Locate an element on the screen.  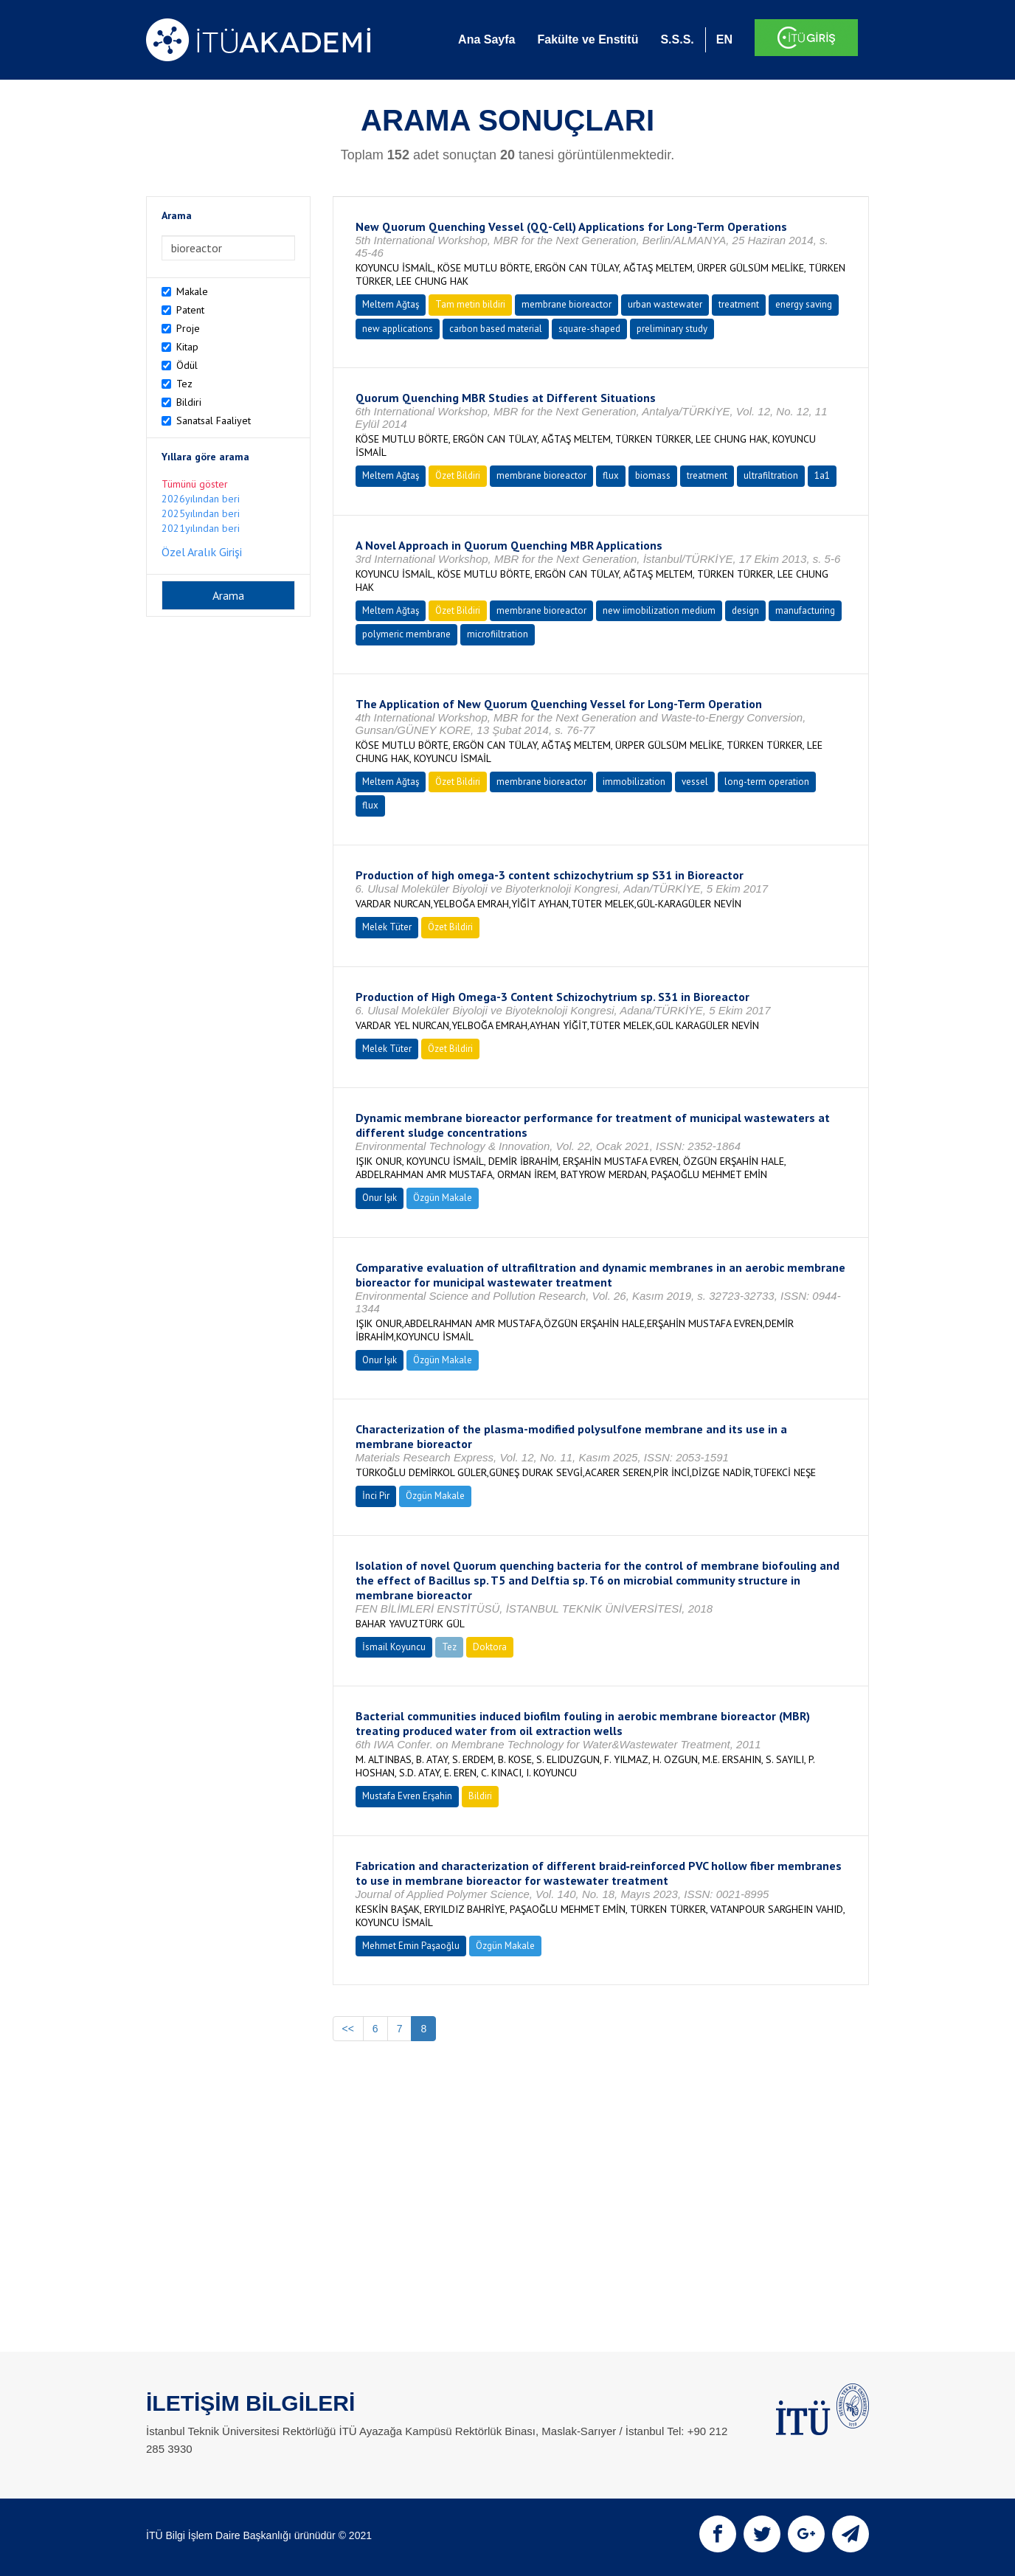
Patent is located at coordinates (190, 309).